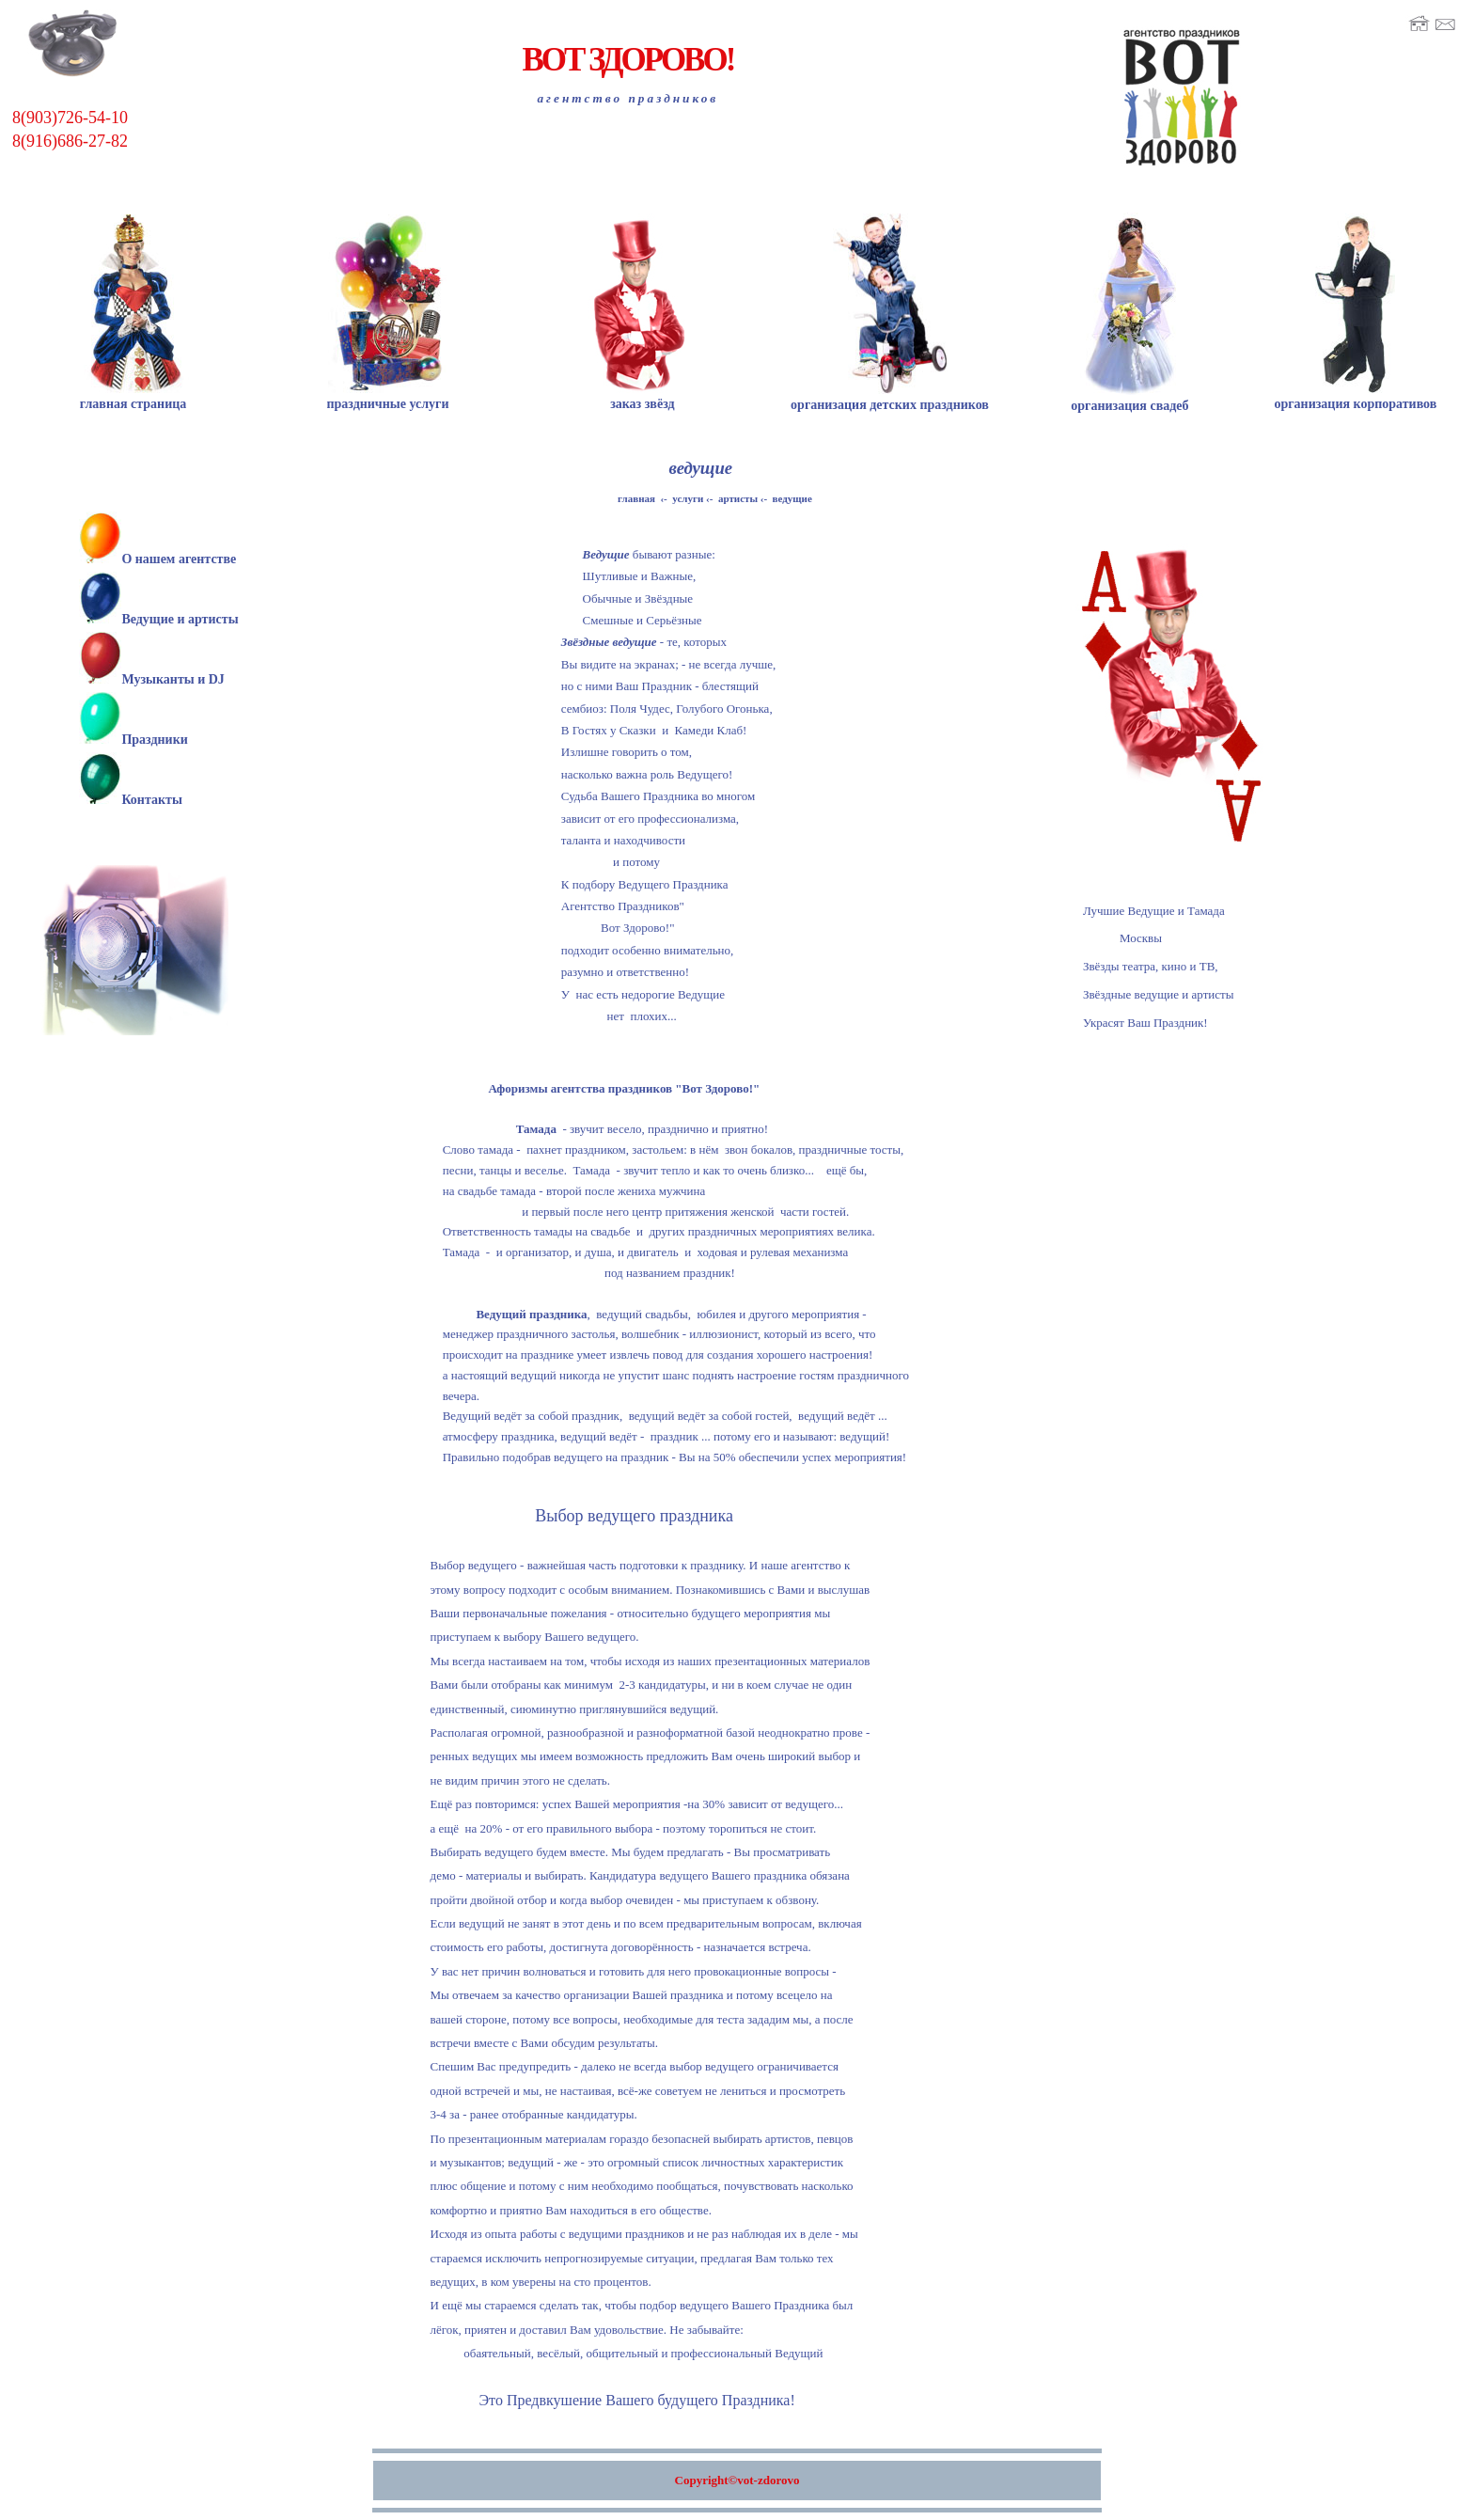  I want to click on Музыканты и DJ, so click(173, 677).